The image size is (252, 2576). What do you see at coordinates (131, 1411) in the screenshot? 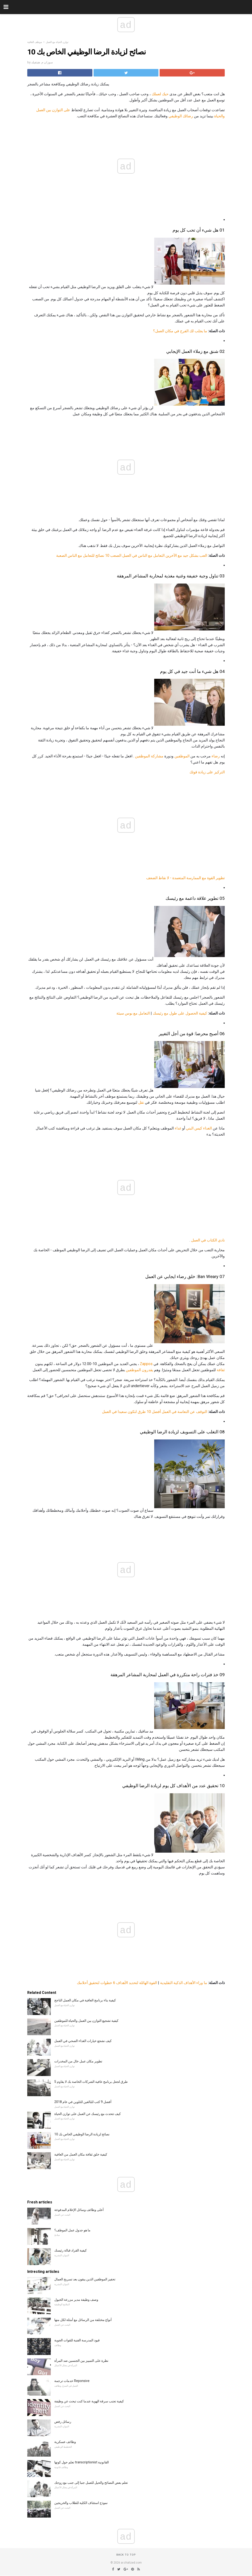
I see `أفضل 10 طرق لتكون سعيدا في العمل` at bounding box center [131, 1411].